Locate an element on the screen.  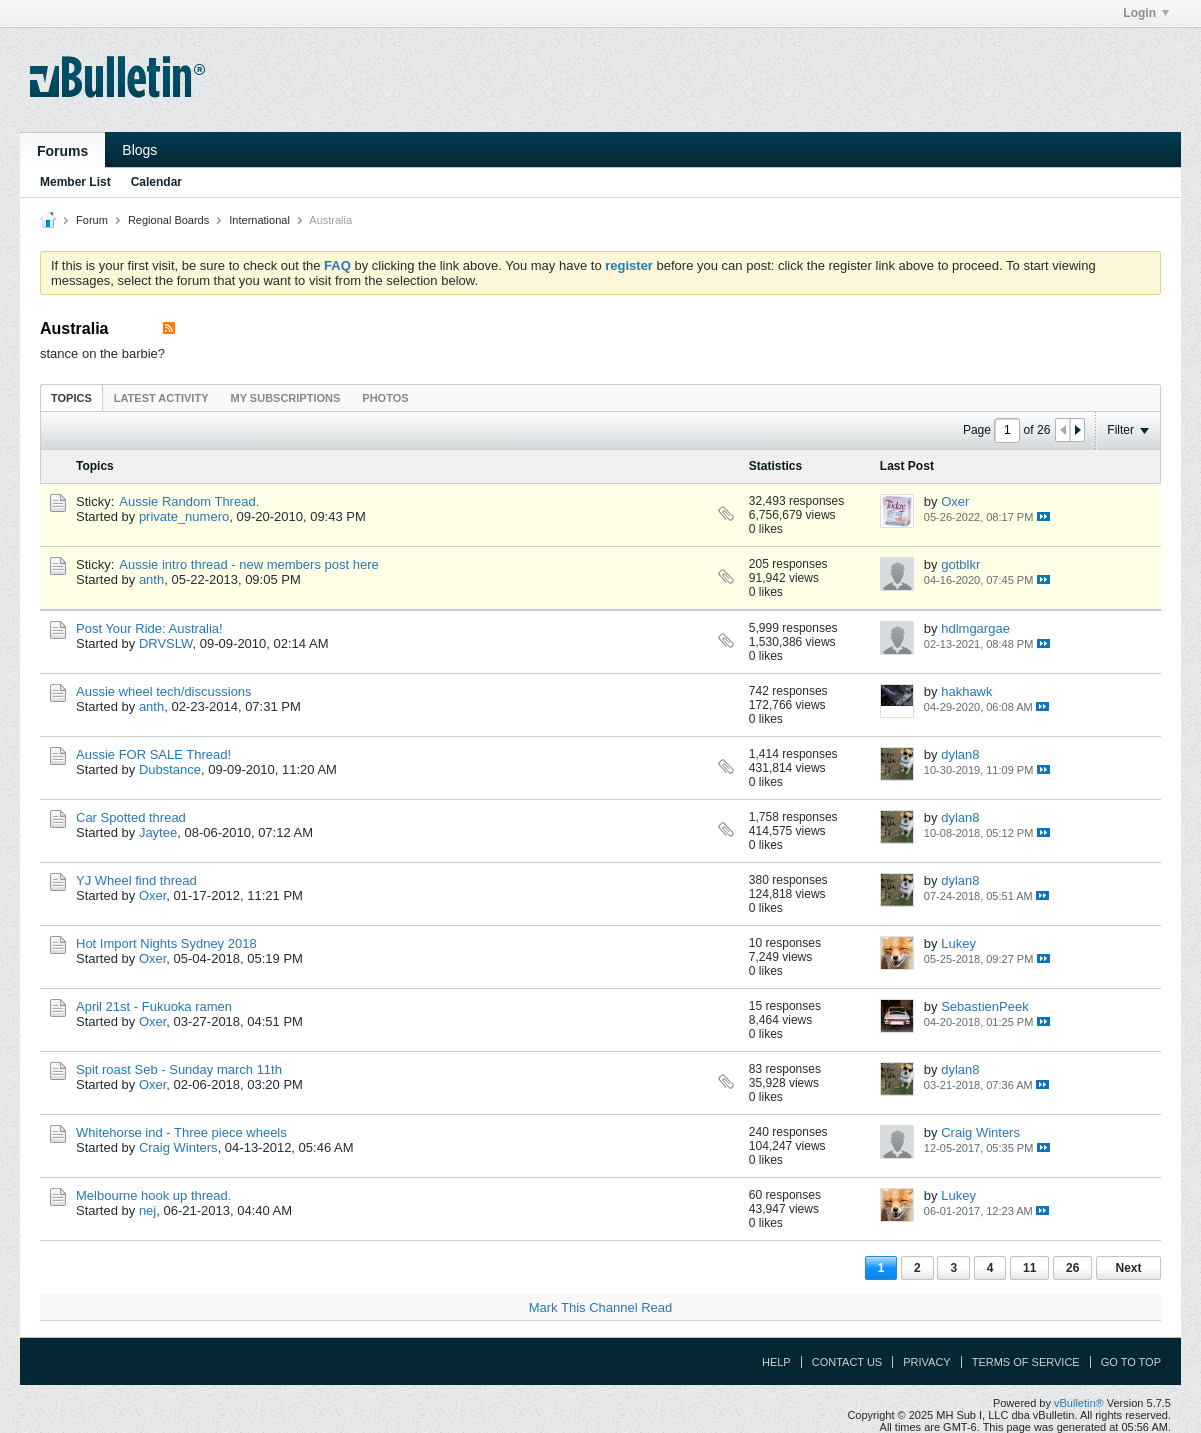
Go to top is located at coordinates (1131, 1362).